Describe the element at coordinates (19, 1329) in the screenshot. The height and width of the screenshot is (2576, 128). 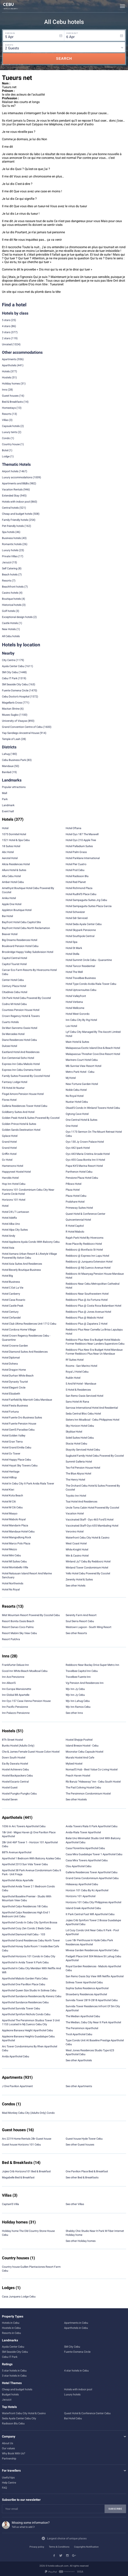
I see `Hotel Cordova Home Village` at that location.